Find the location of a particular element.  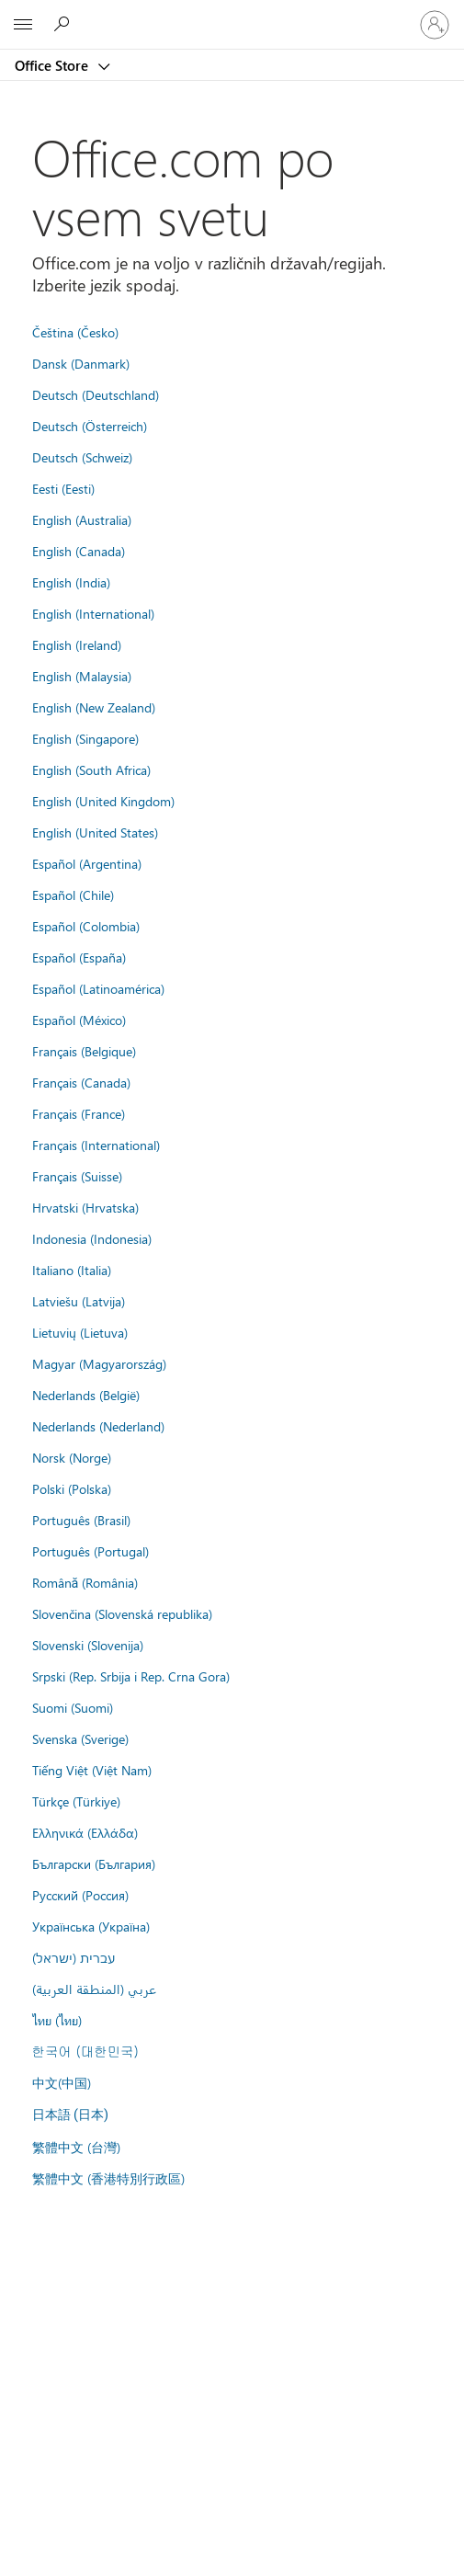

Indonesia (Indonesia) is located at coordinates (92, 1238).